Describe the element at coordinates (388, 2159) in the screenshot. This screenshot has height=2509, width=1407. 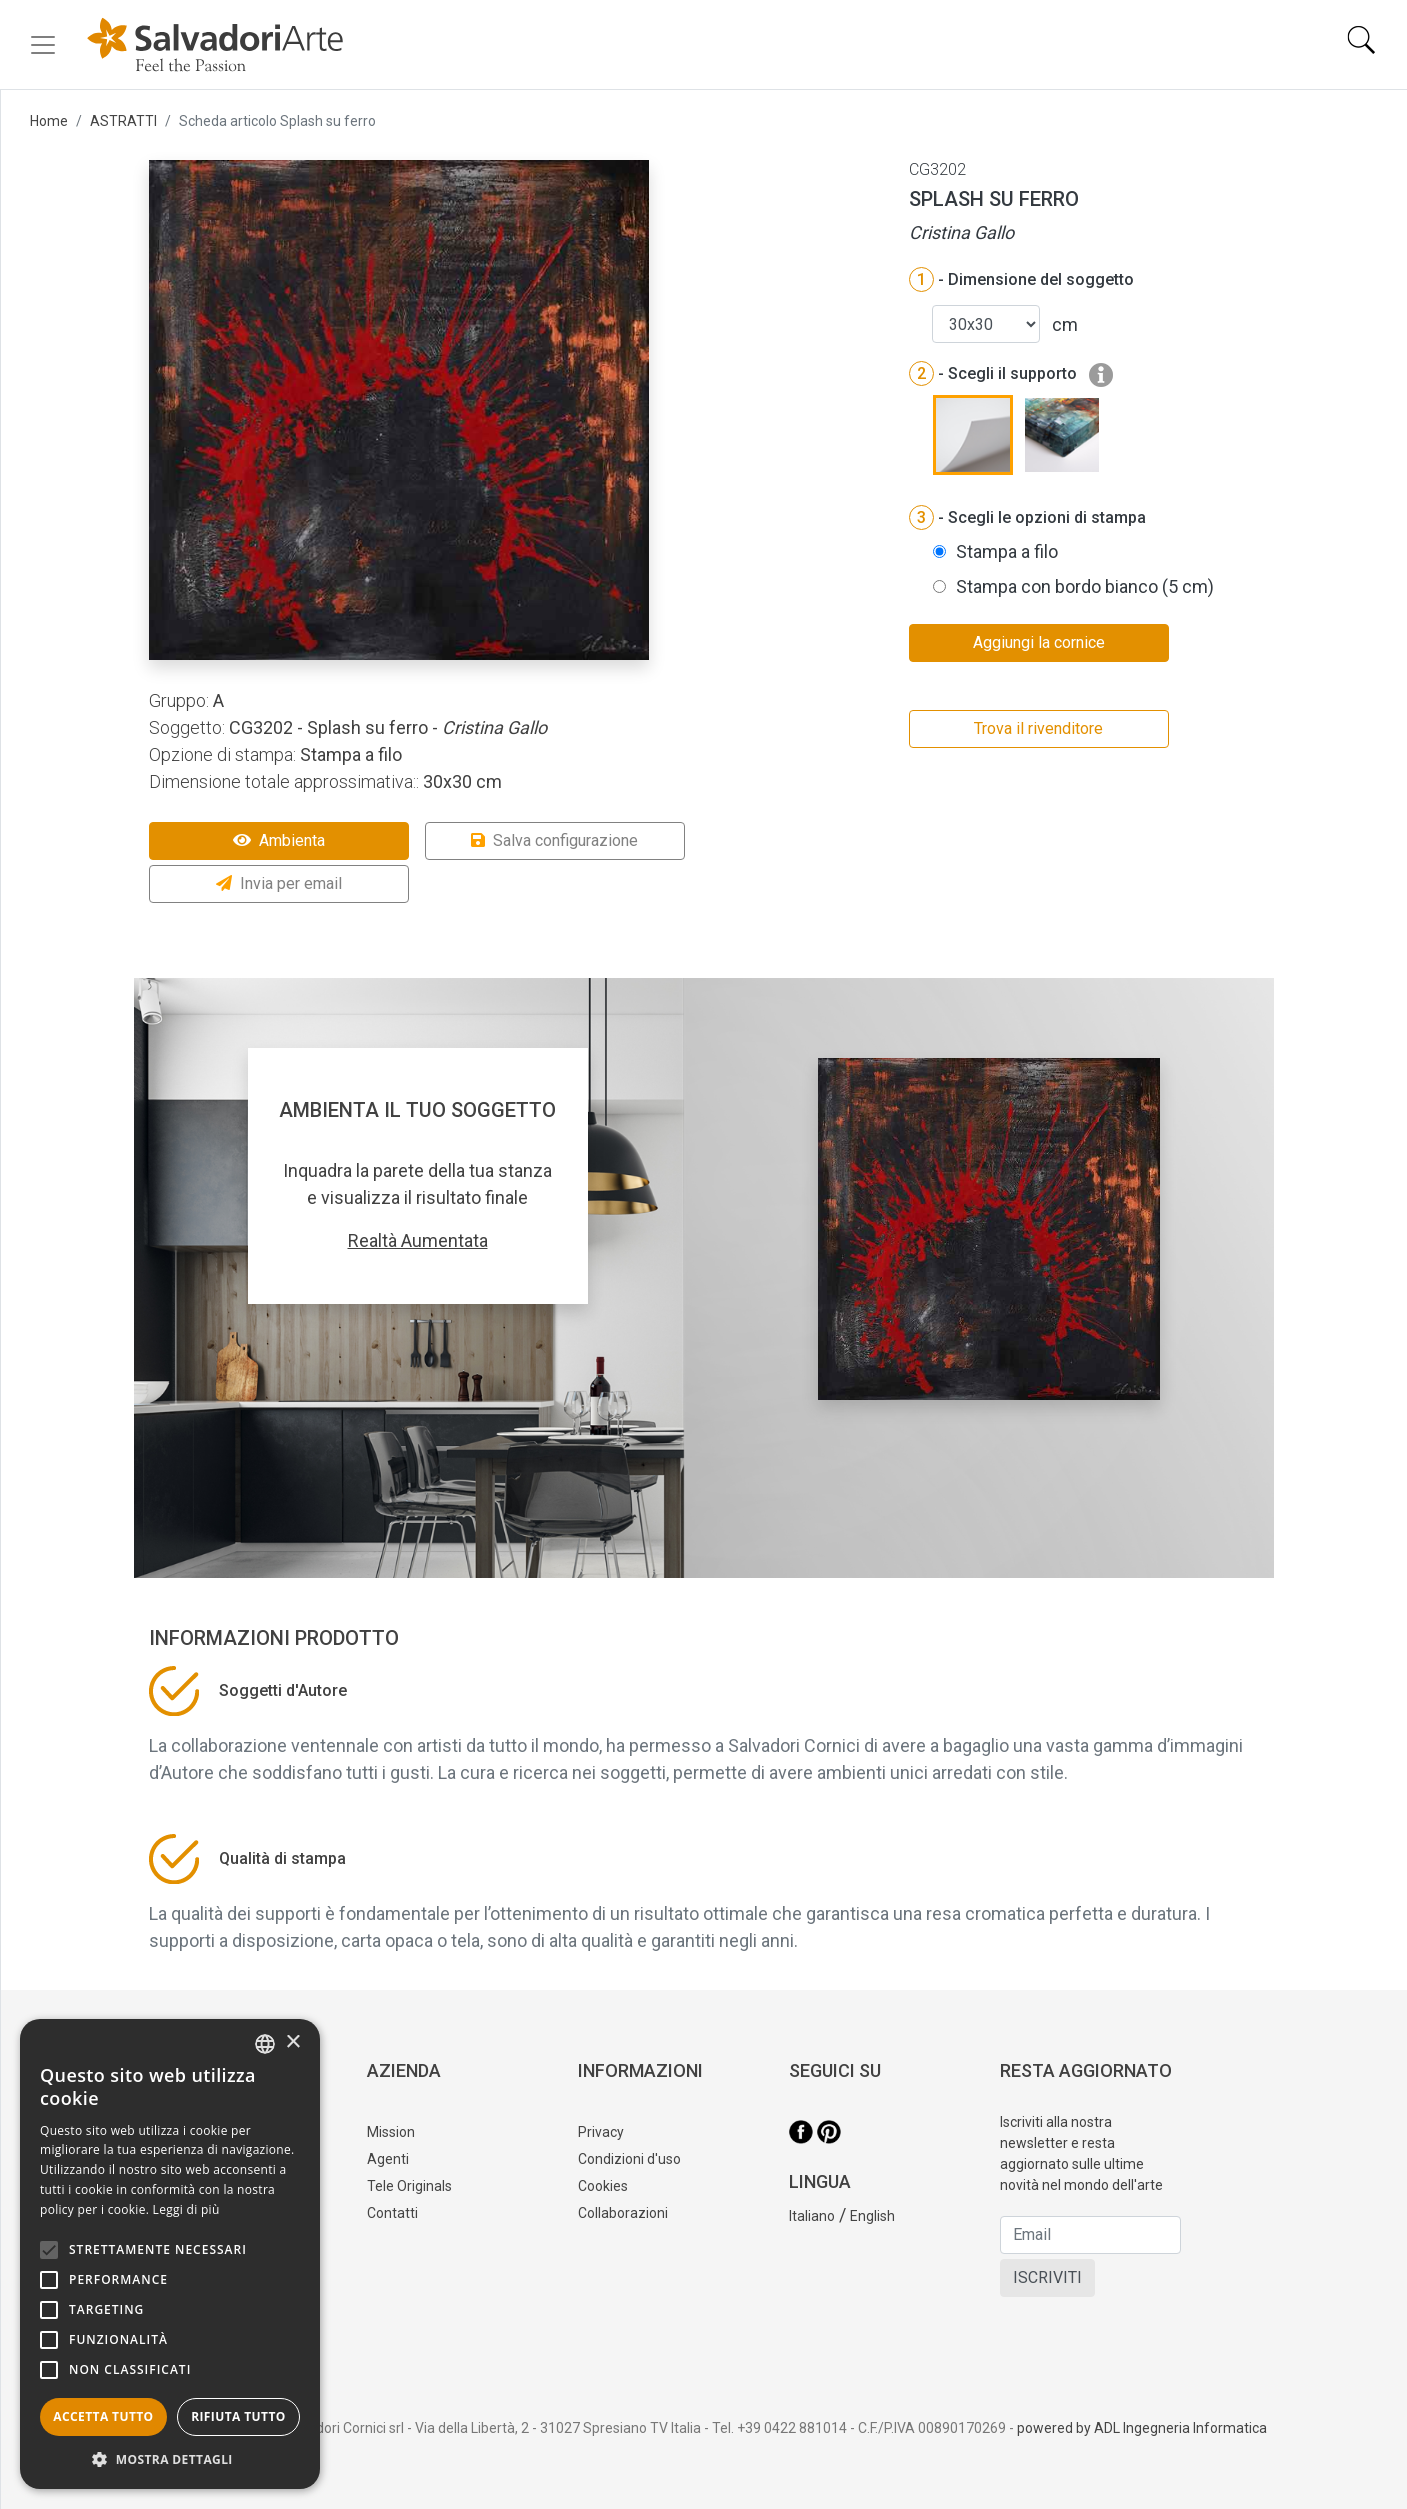
I see `Agenti` at that location.